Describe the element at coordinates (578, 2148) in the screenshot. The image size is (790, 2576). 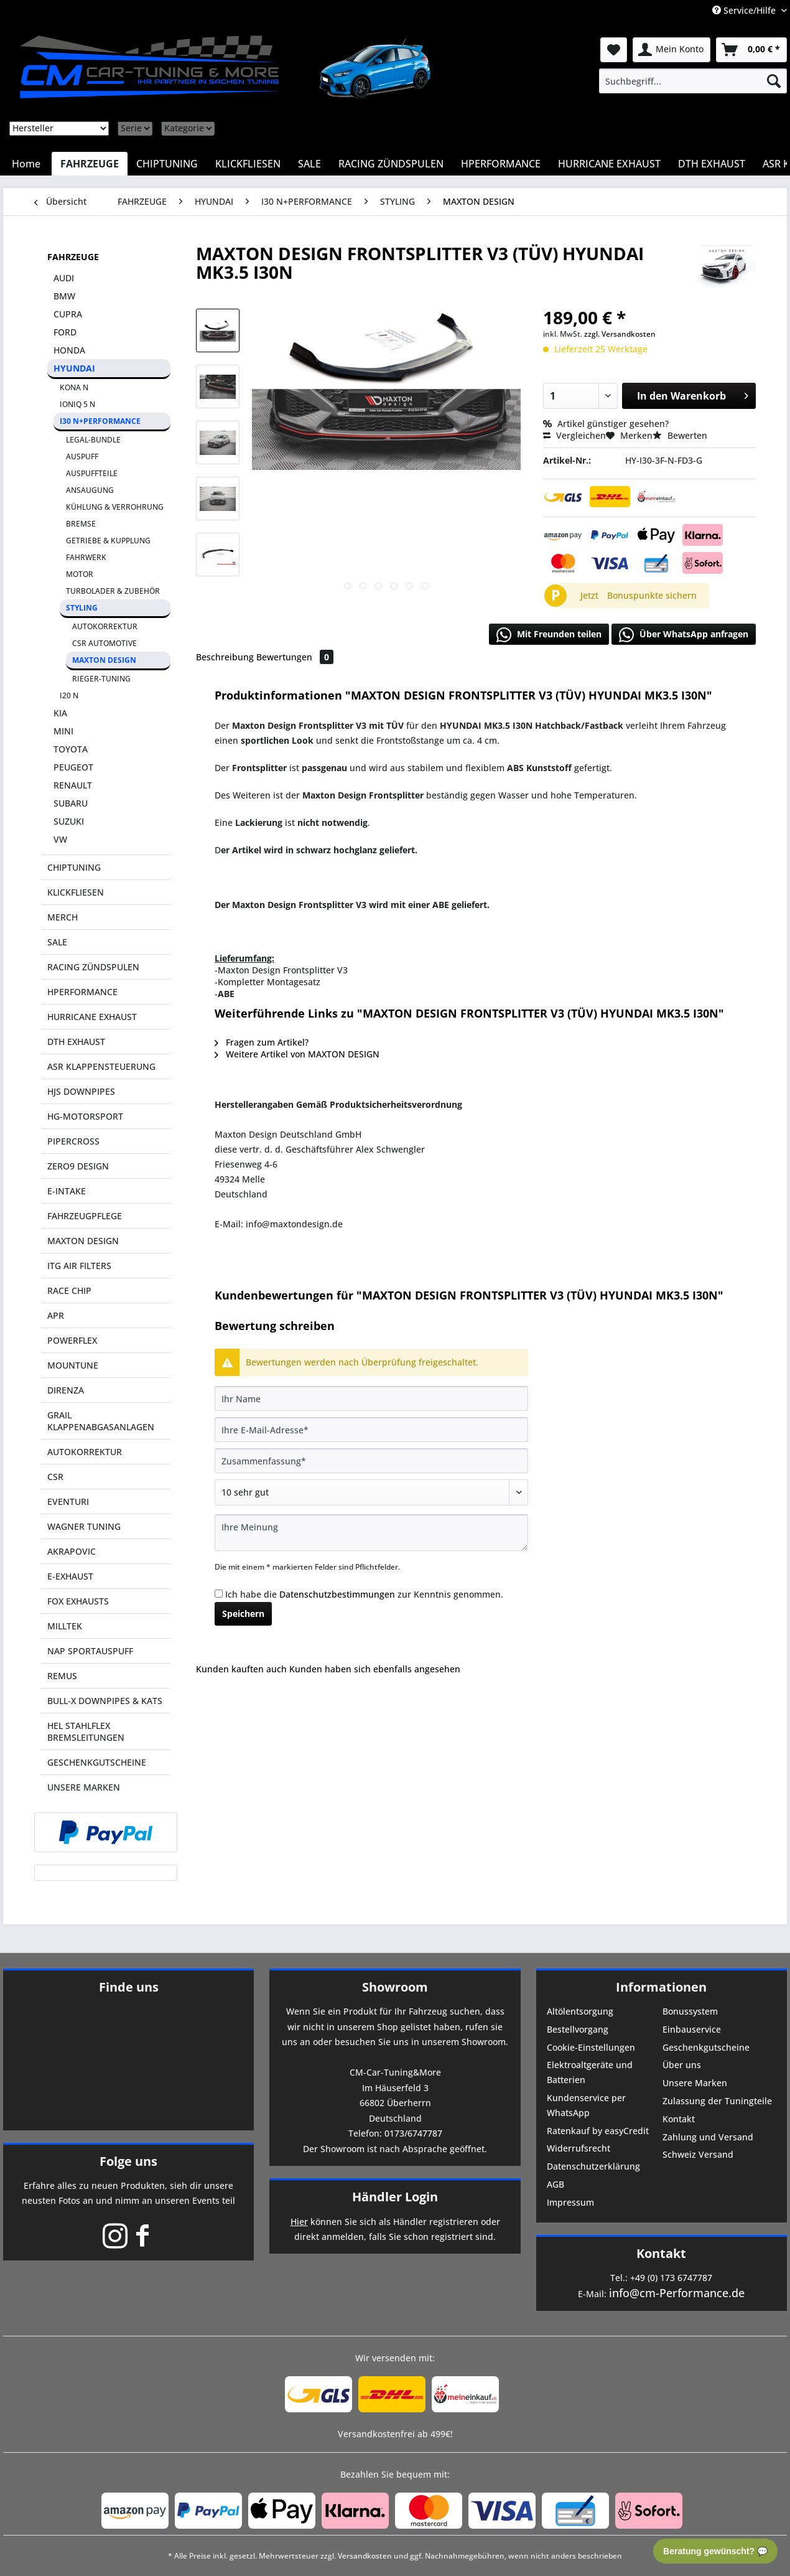
I see `Widerrufsrecht` at that location.